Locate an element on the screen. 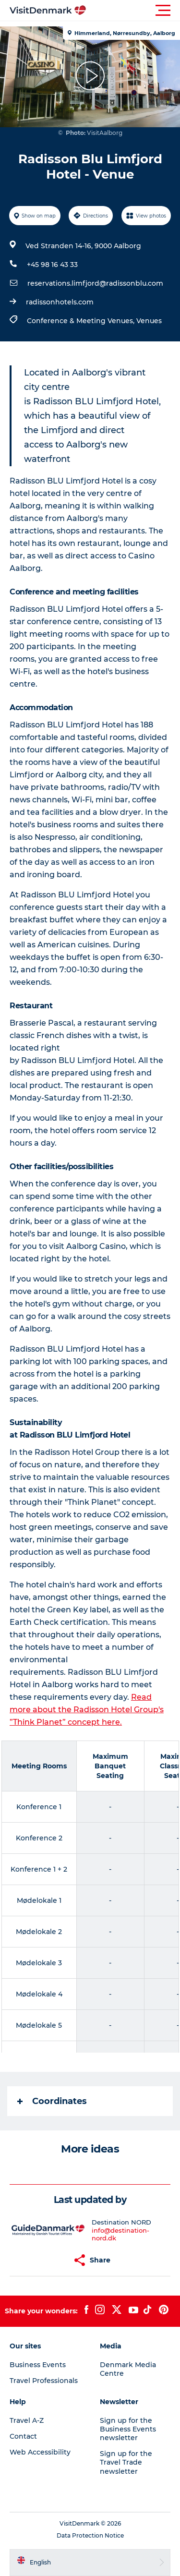 This screenshot has height=2576, width=180. Sign up for the Travel Trade newsletter is located at coordinates (126, 2462).